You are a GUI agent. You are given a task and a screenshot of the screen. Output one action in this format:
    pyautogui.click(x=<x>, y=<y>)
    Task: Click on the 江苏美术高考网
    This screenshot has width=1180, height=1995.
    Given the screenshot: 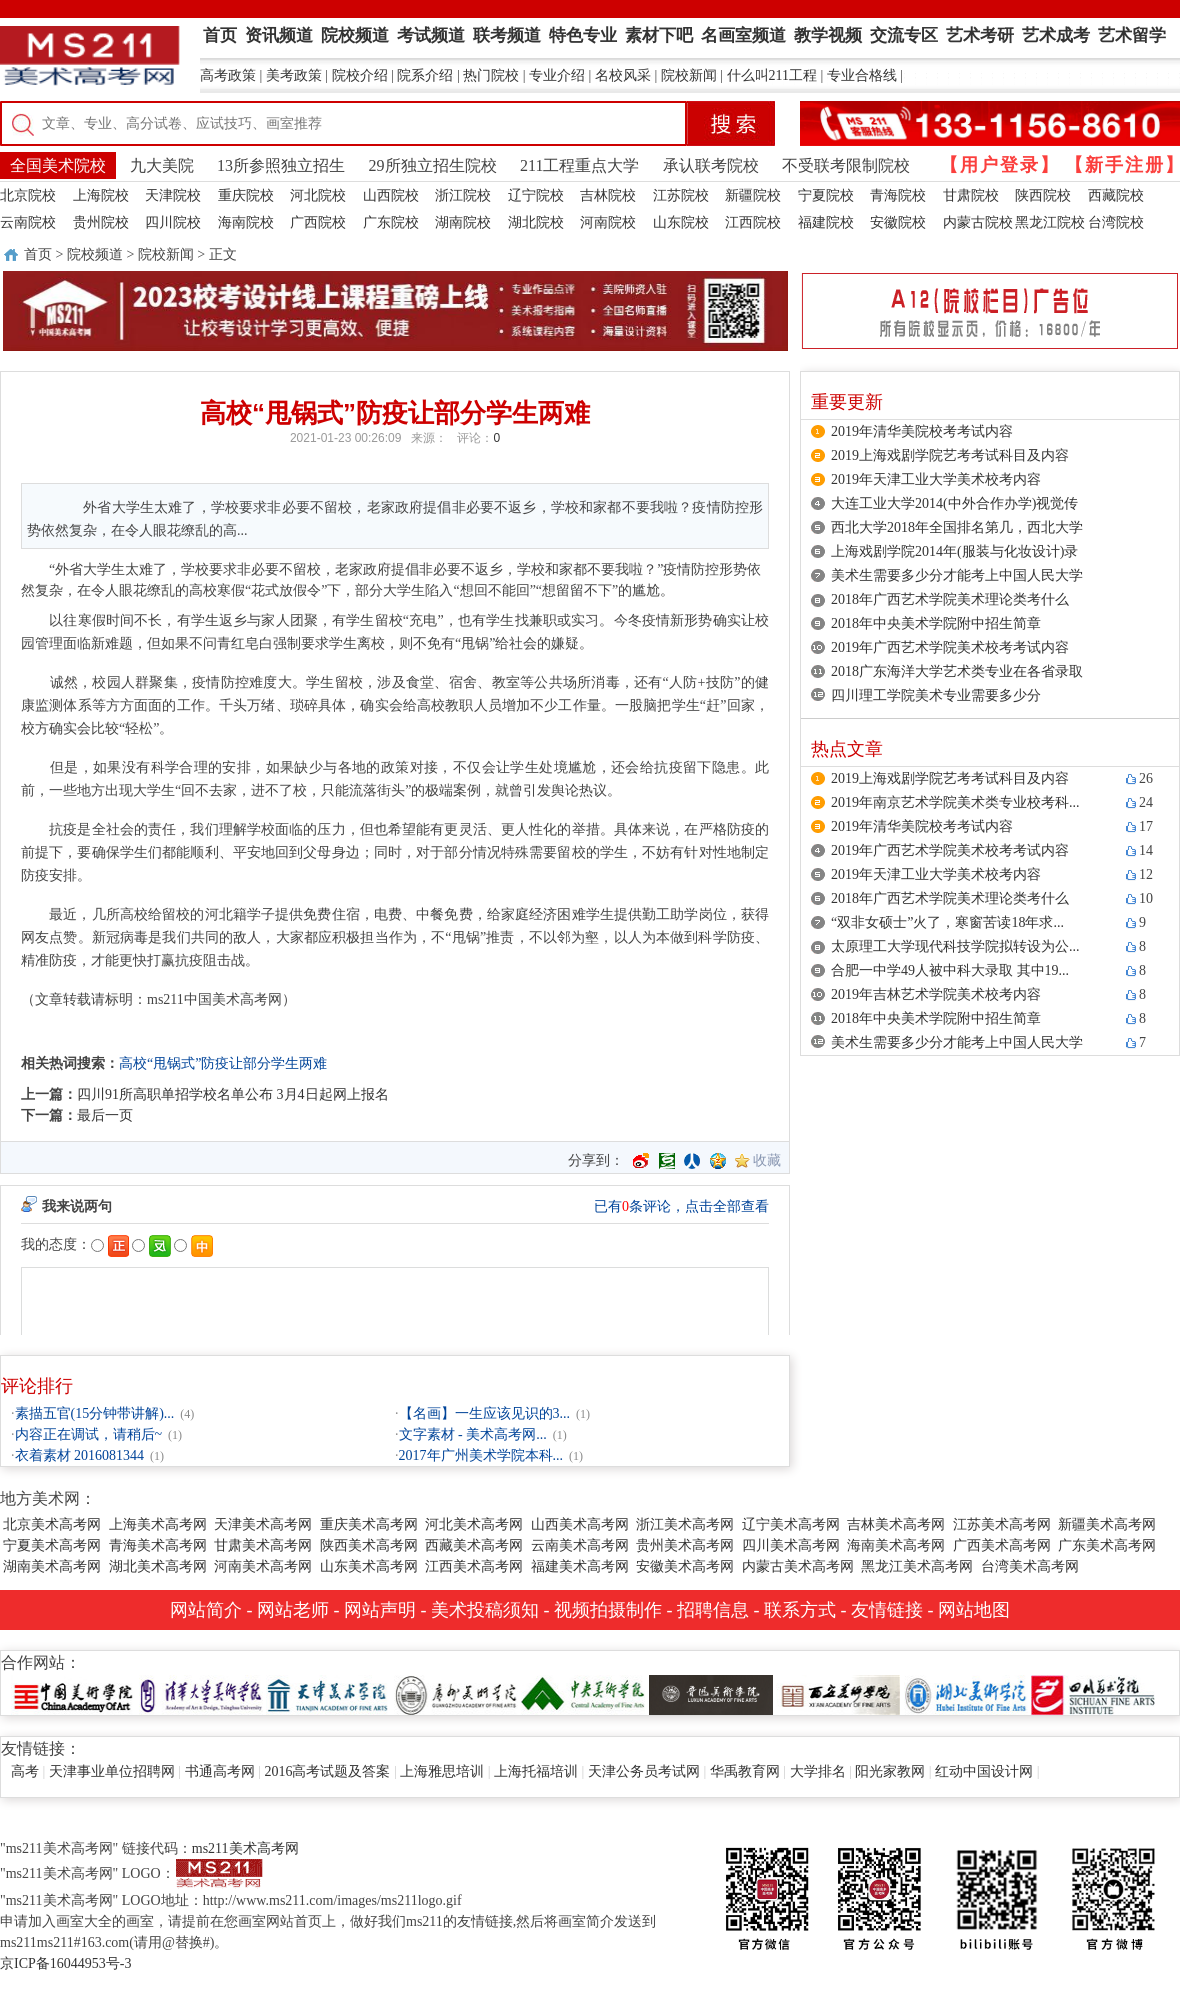 What is the action you would take?
    pyautogui.click(x=1002, y=1524)
    